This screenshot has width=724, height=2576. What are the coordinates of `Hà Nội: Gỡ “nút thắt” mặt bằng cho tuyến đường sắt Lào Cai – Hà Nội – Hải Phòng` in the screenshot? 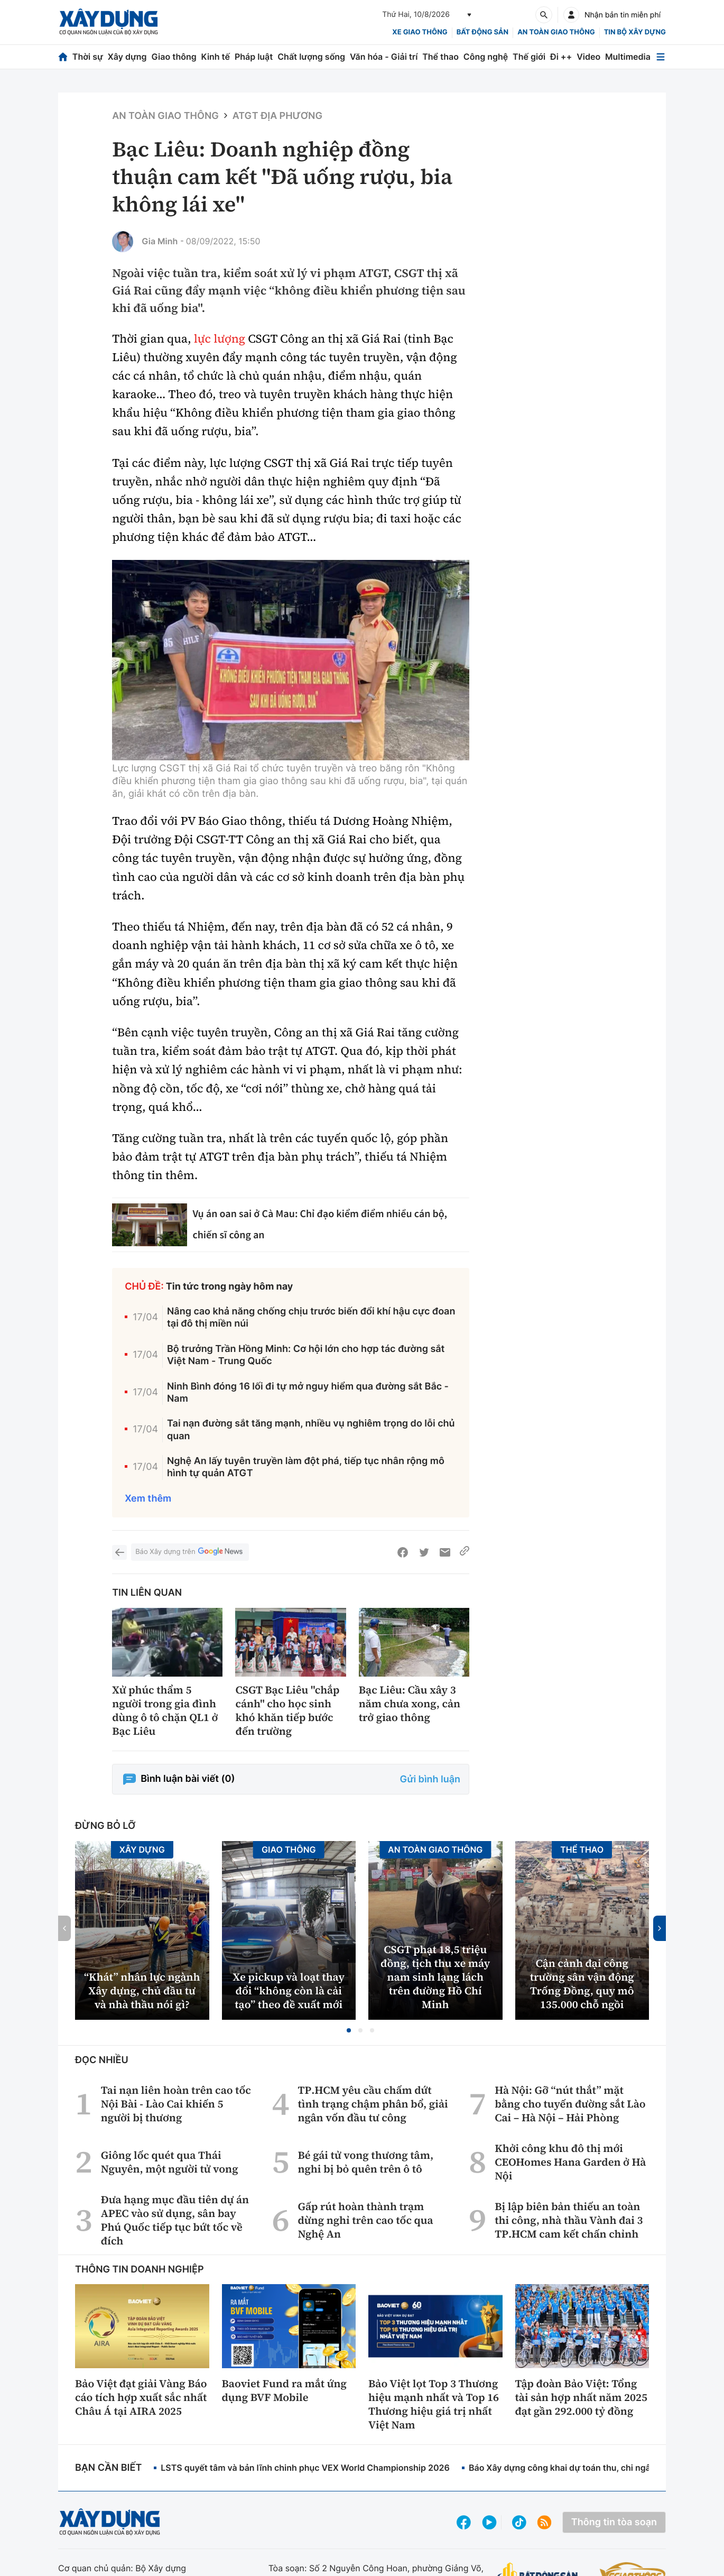 It's located at (570, 2103).